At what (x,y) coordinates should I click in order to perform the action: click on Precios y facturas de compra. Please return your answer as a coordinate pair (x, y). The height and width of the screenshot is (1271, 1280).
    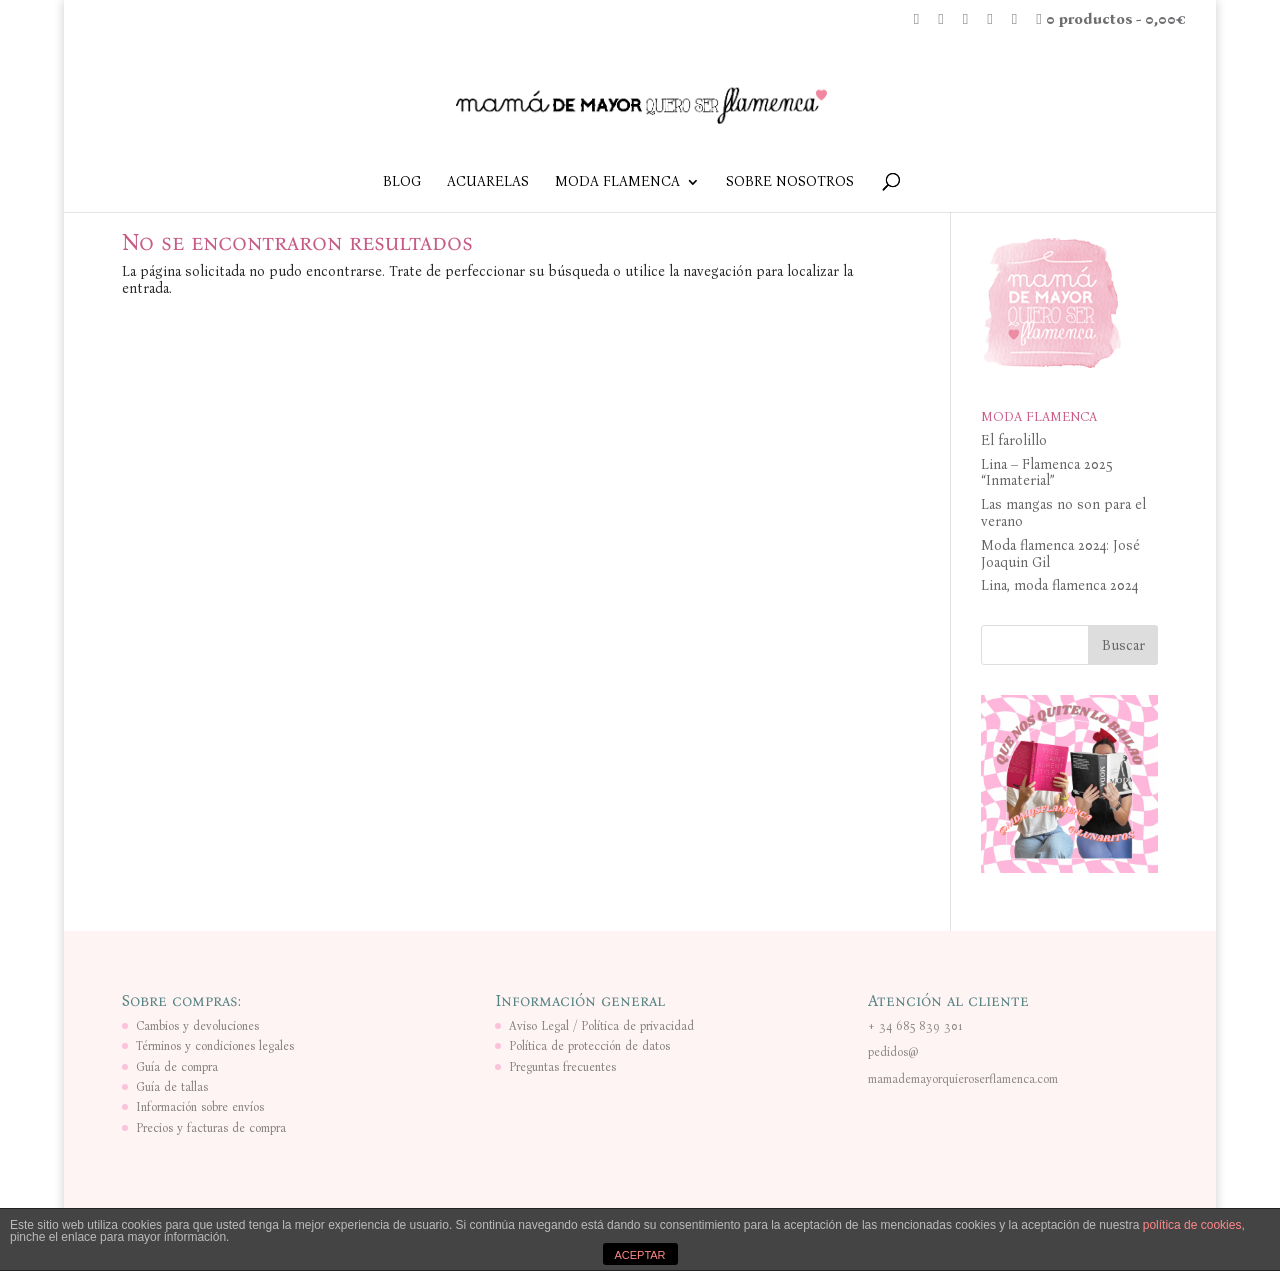
    Looking at the image, I should click on (211, 1128).